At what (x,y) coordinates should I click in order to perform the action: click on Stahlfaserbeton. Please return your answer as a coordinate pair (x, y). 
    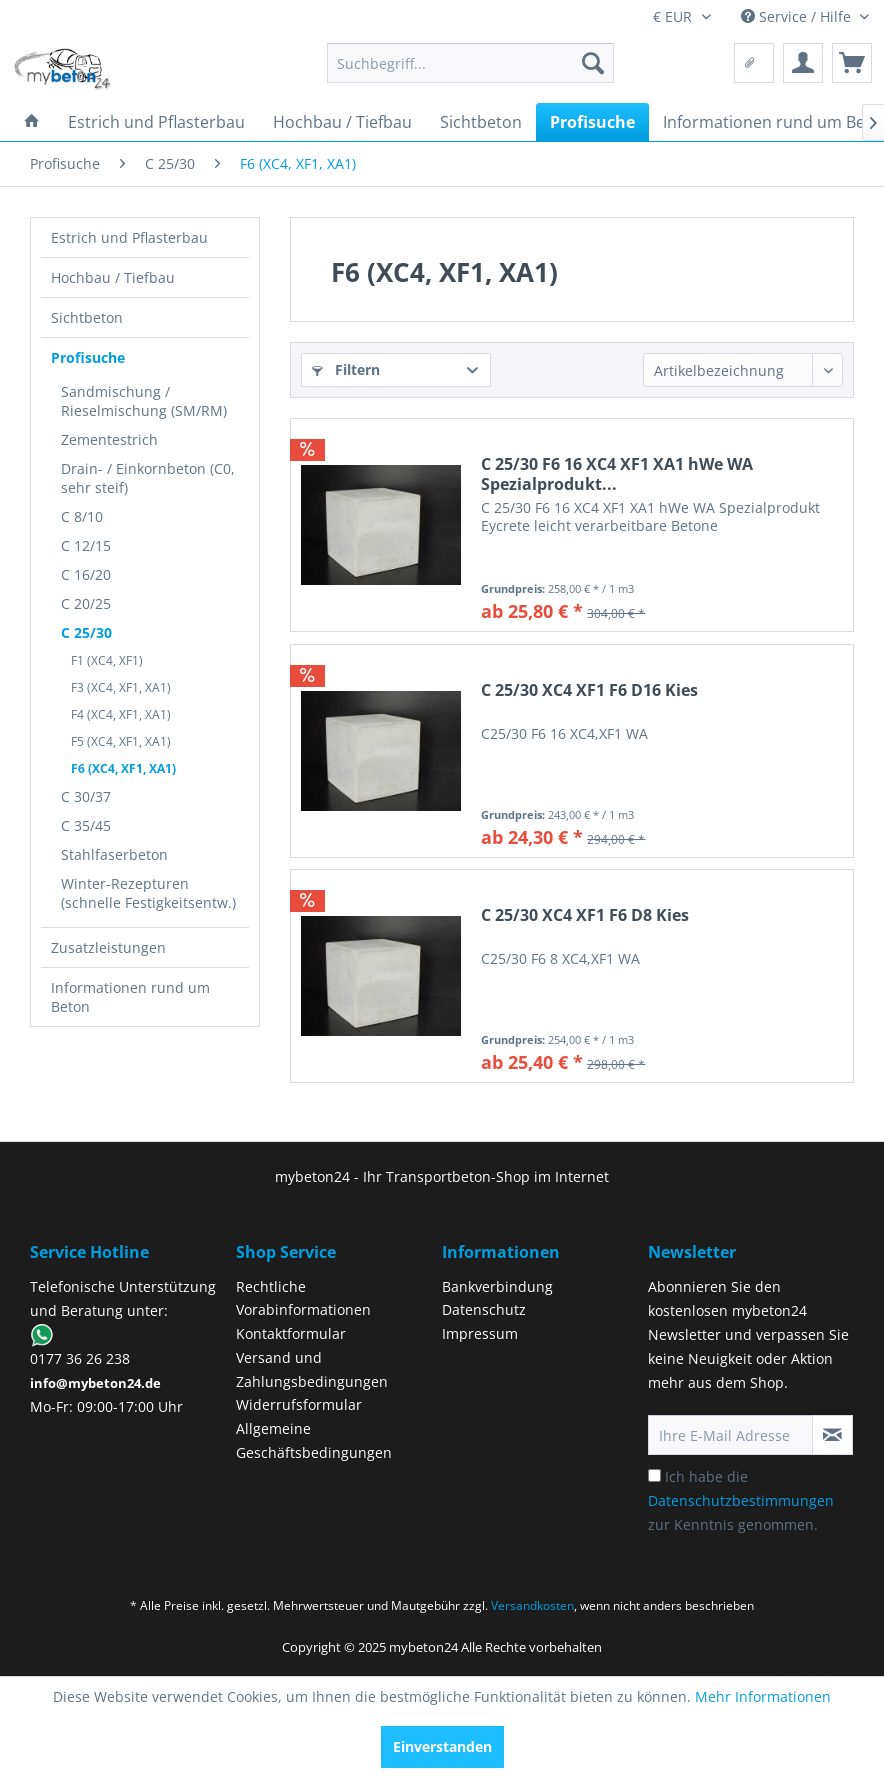
    Looking at the image, I should click on (114, 854).